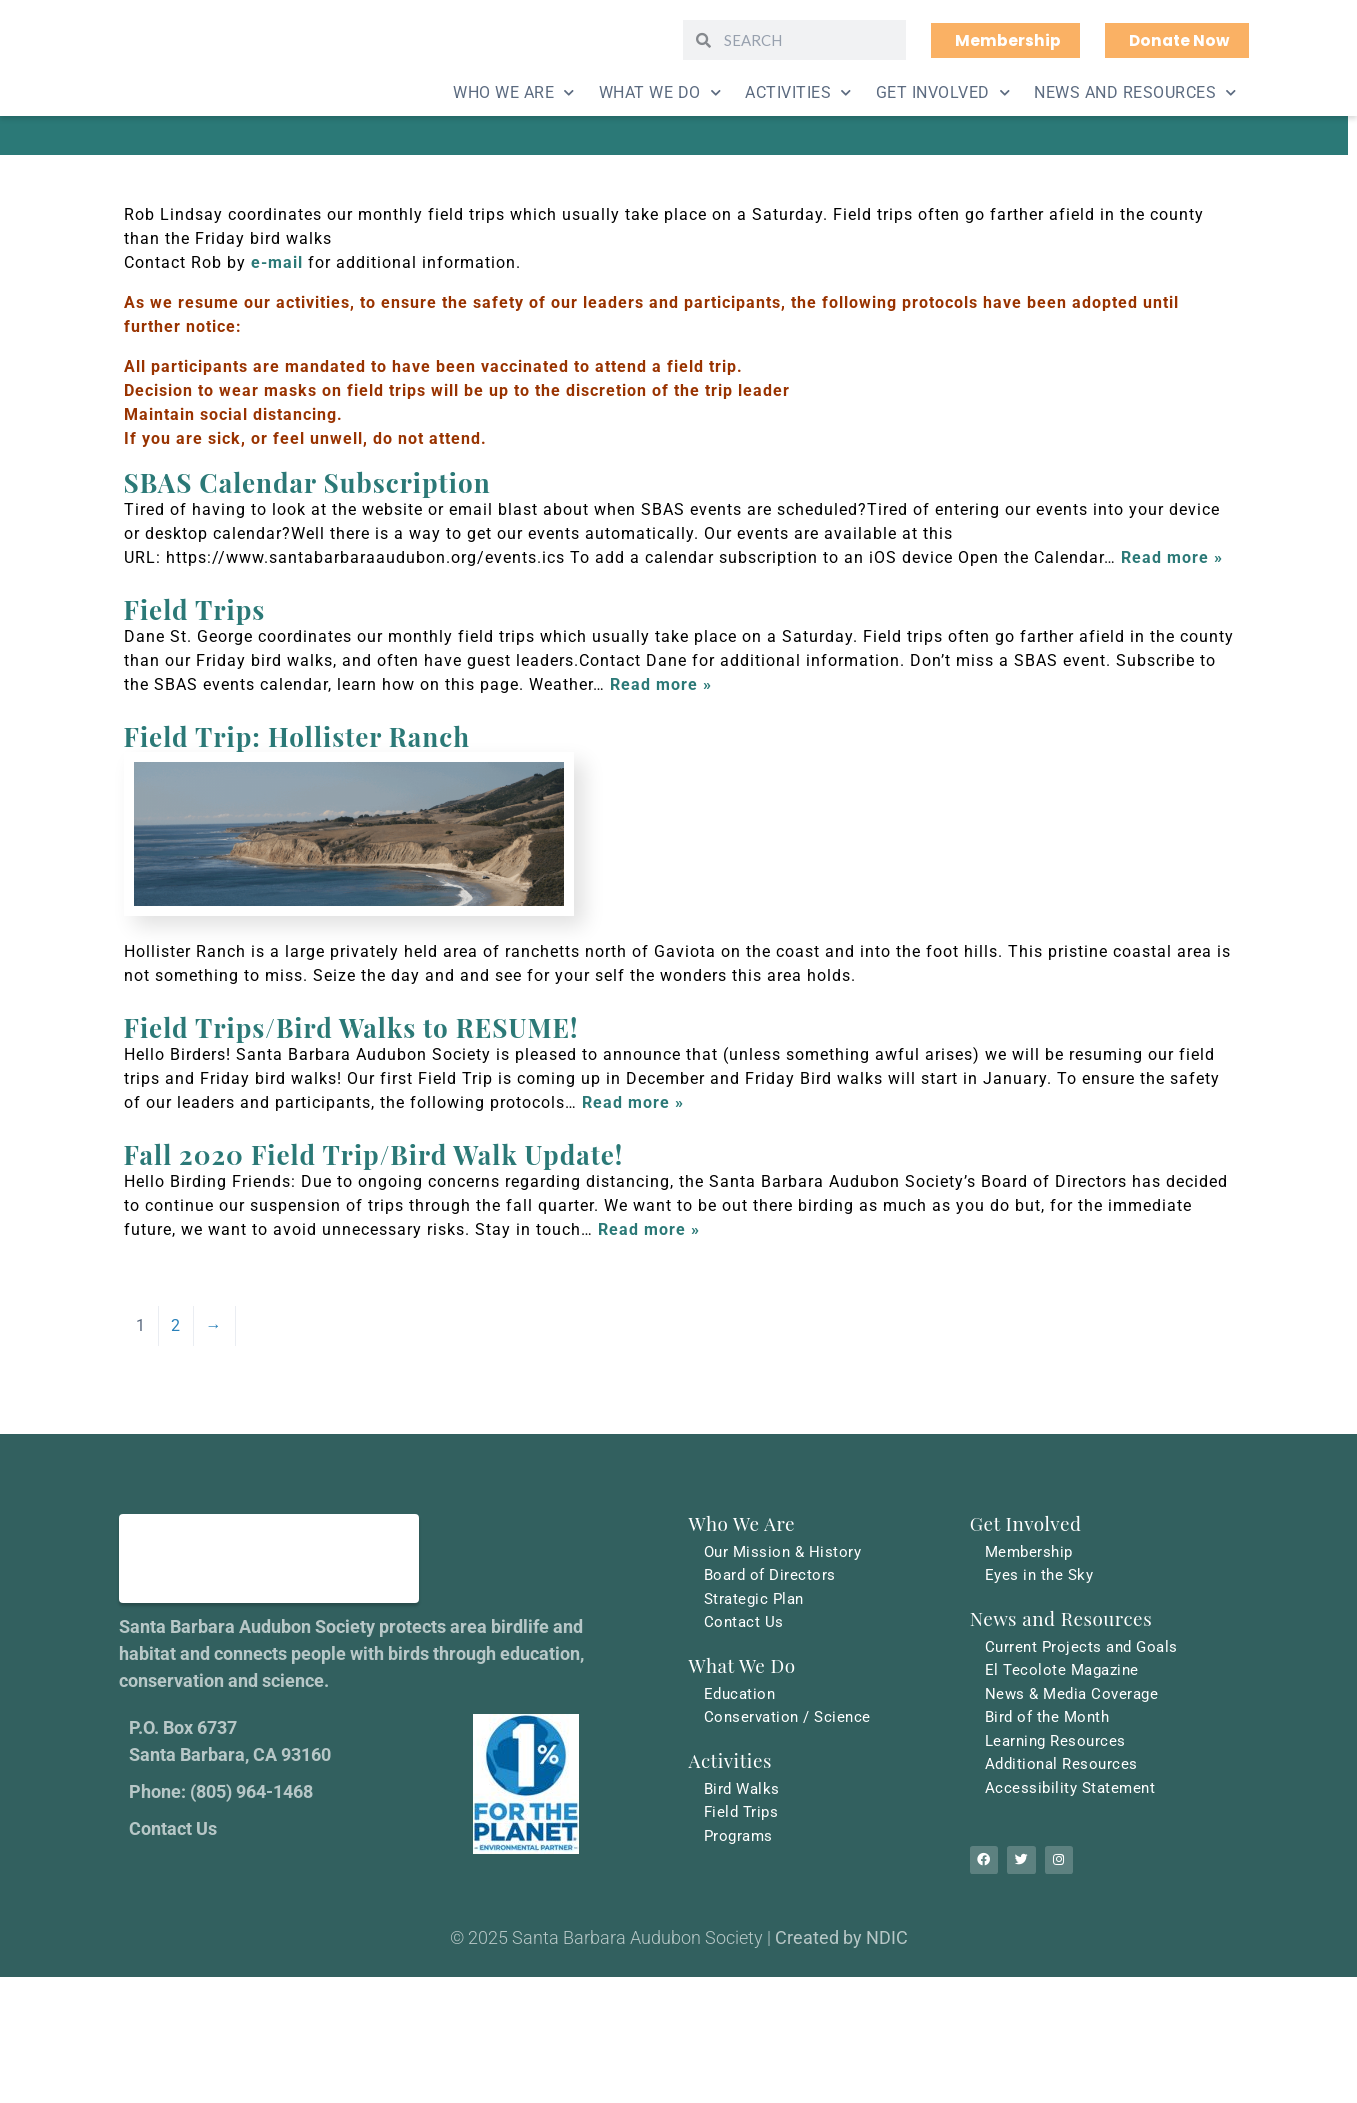 Image resolution: width=1357 pixels, height=2103 pixels. I want to click on Learning Resources, so click(1059, 1743).